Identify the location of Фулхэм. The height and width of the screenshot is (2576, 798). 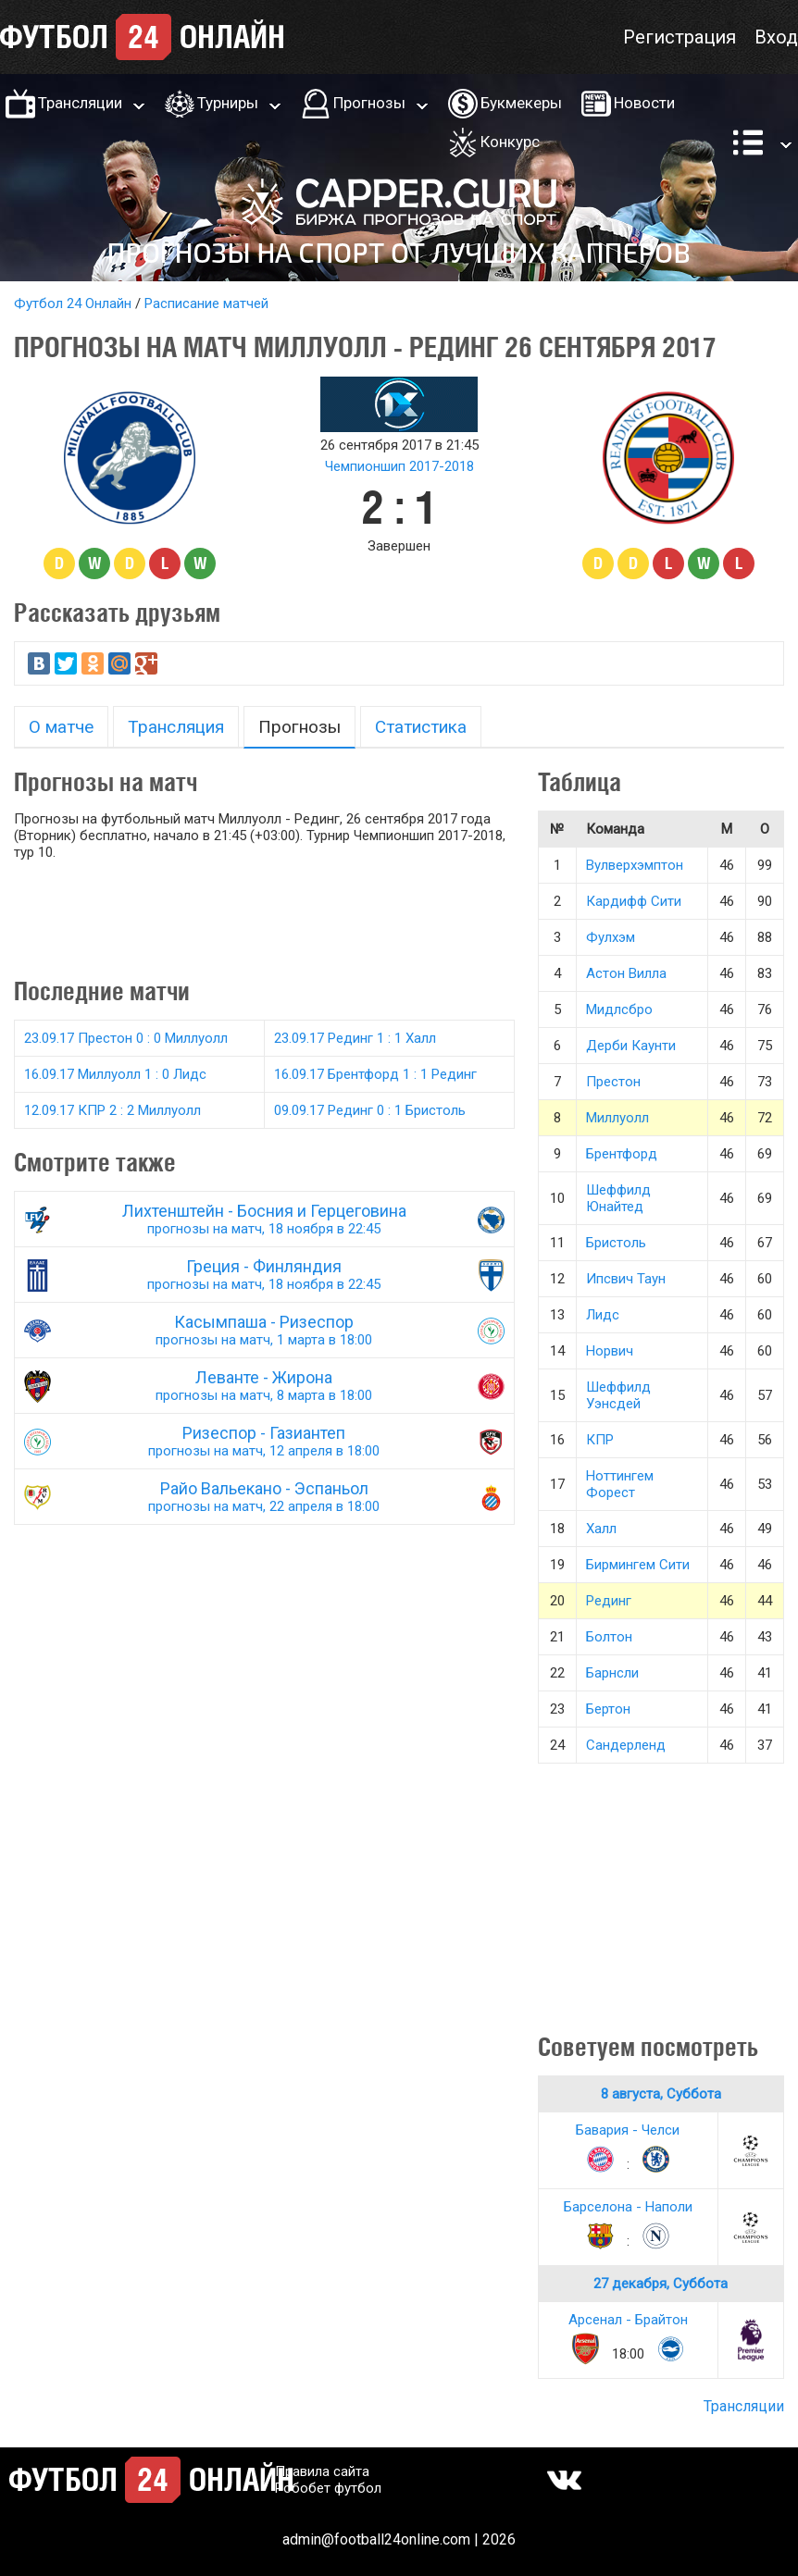
(610, 937).